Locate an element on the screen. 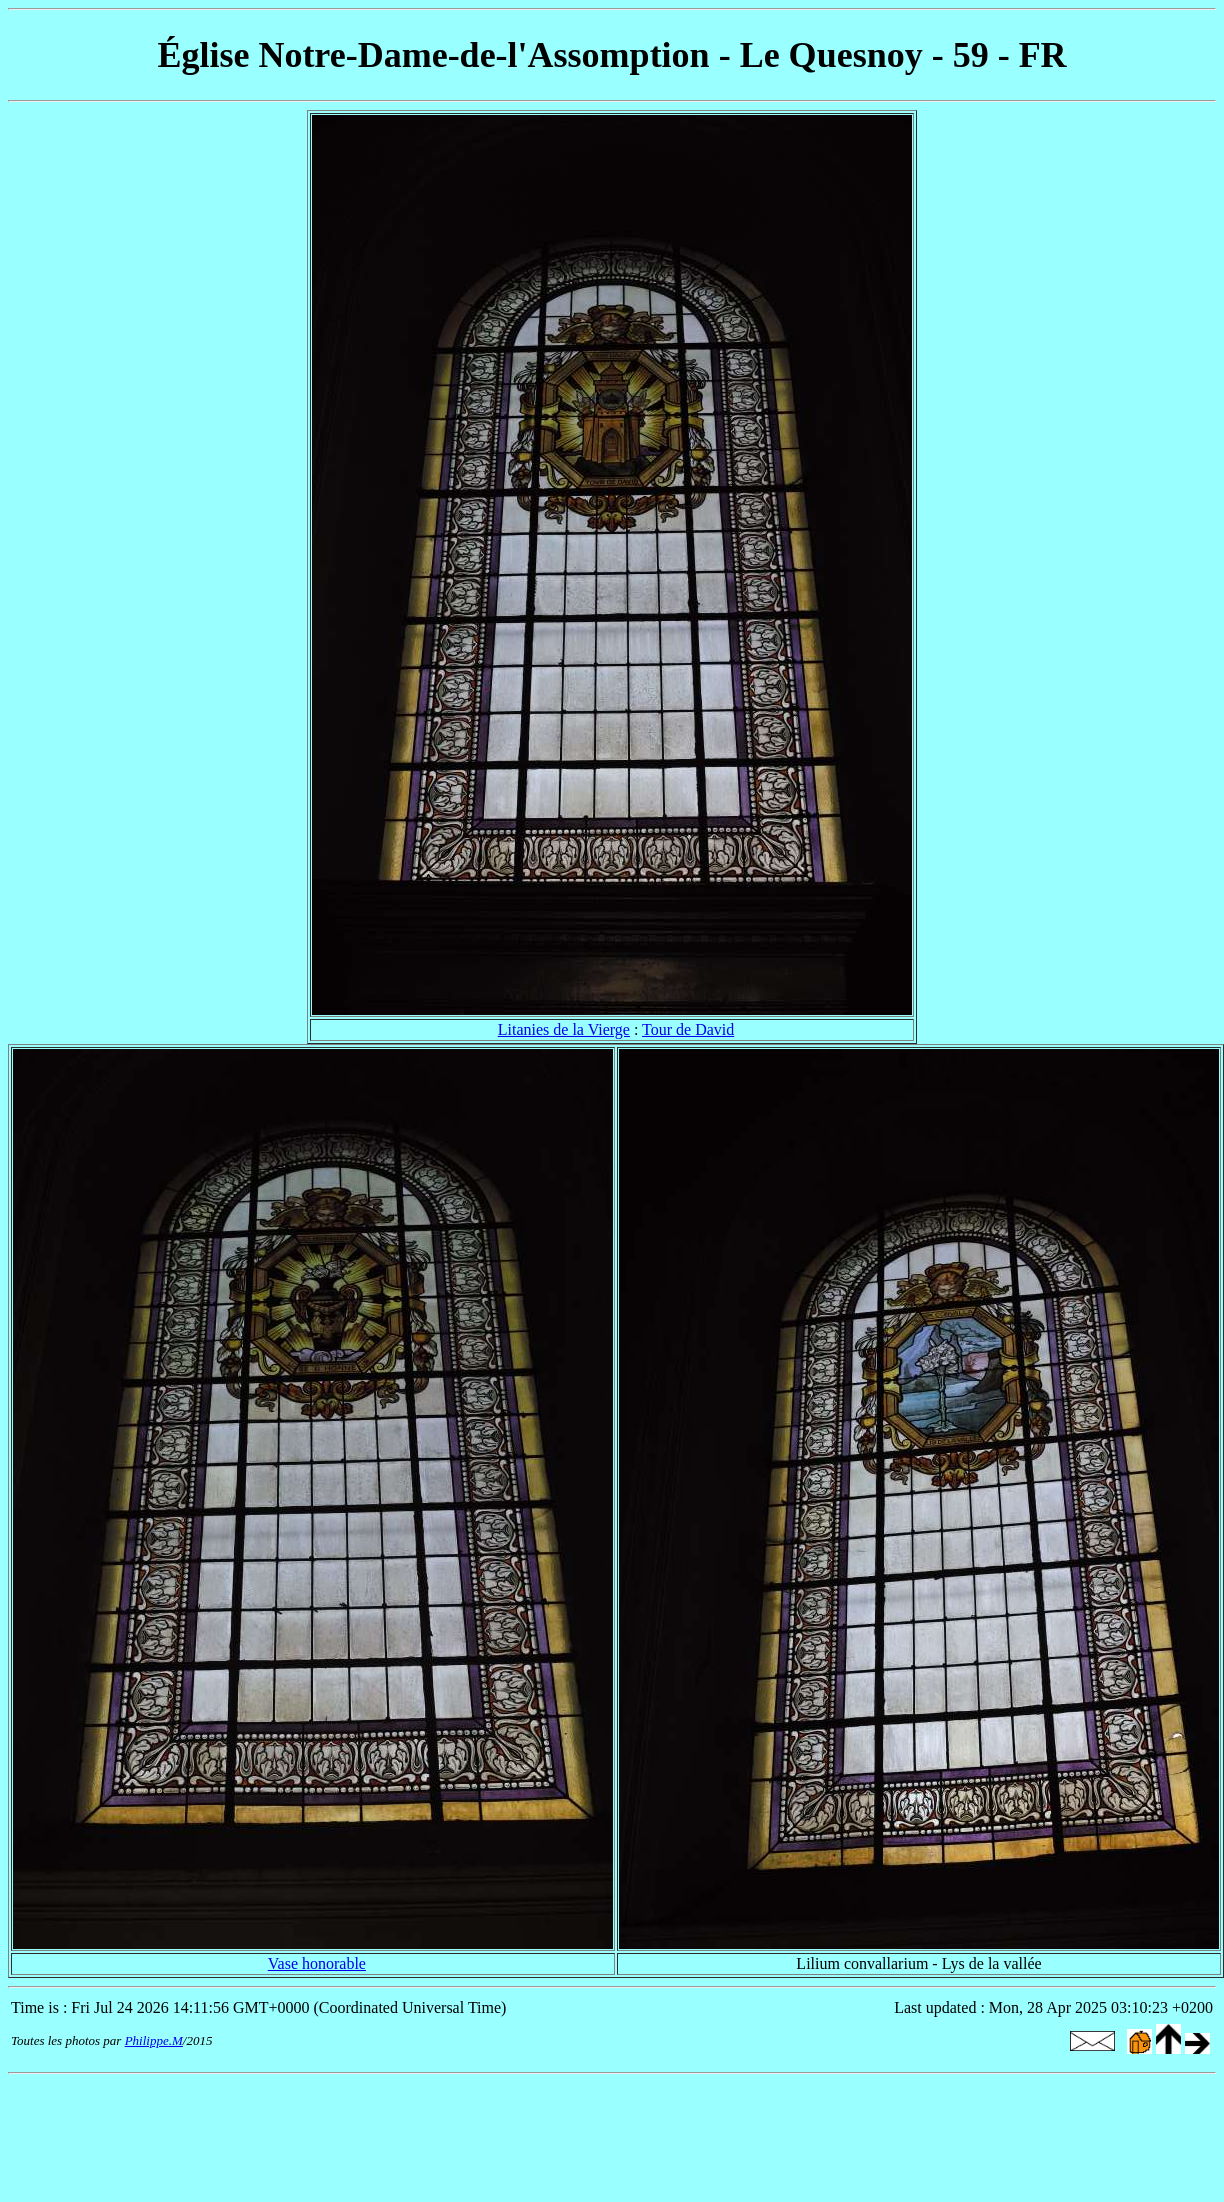 The height and width of the screenshot is (2202, 1224). Litanies de la Vierge is located at coordinates (564, 1029).